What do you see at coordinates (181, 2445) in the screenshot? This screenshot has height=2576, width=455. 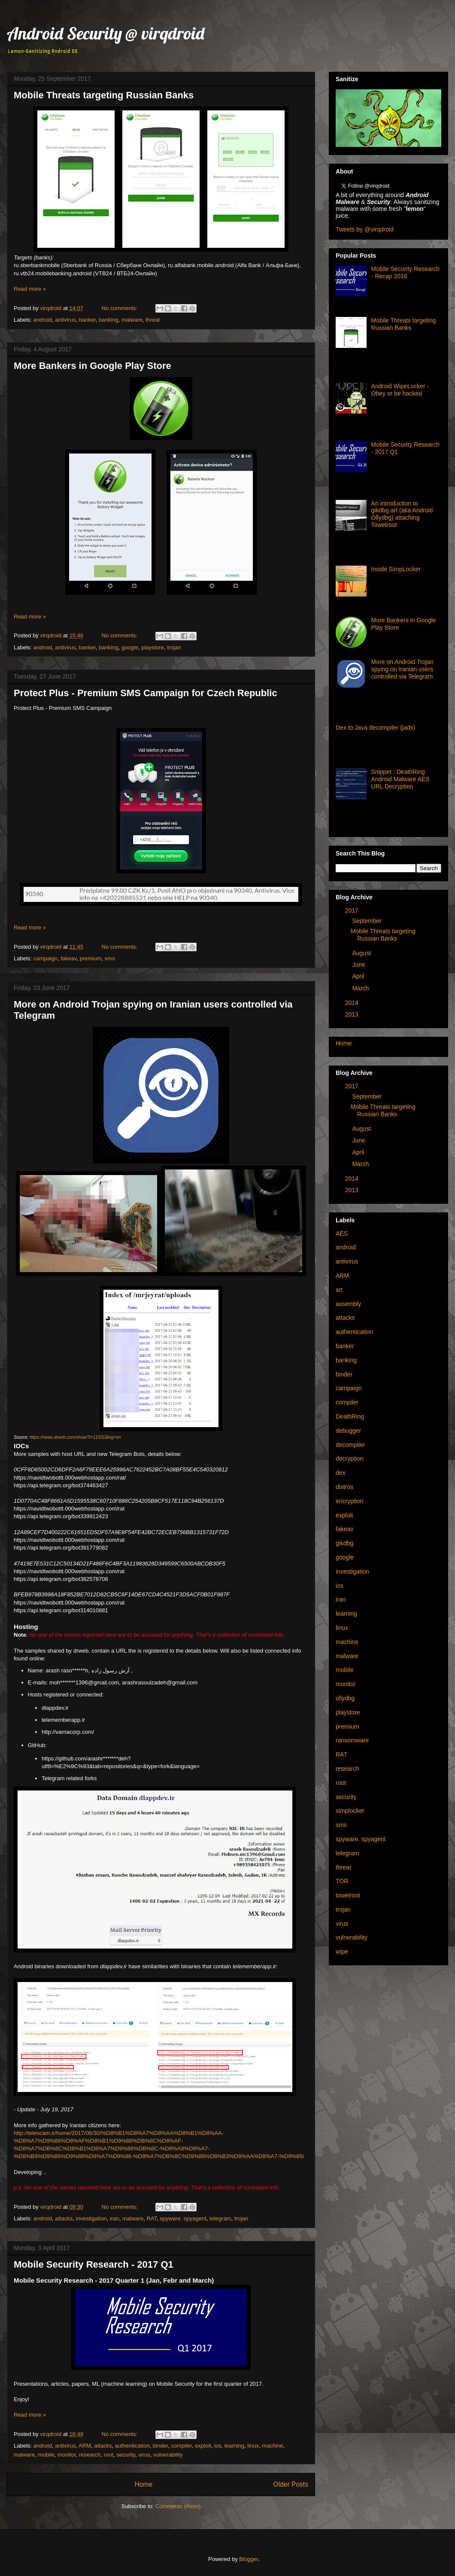 I see `compiler` at bounding box center [181, 2445].